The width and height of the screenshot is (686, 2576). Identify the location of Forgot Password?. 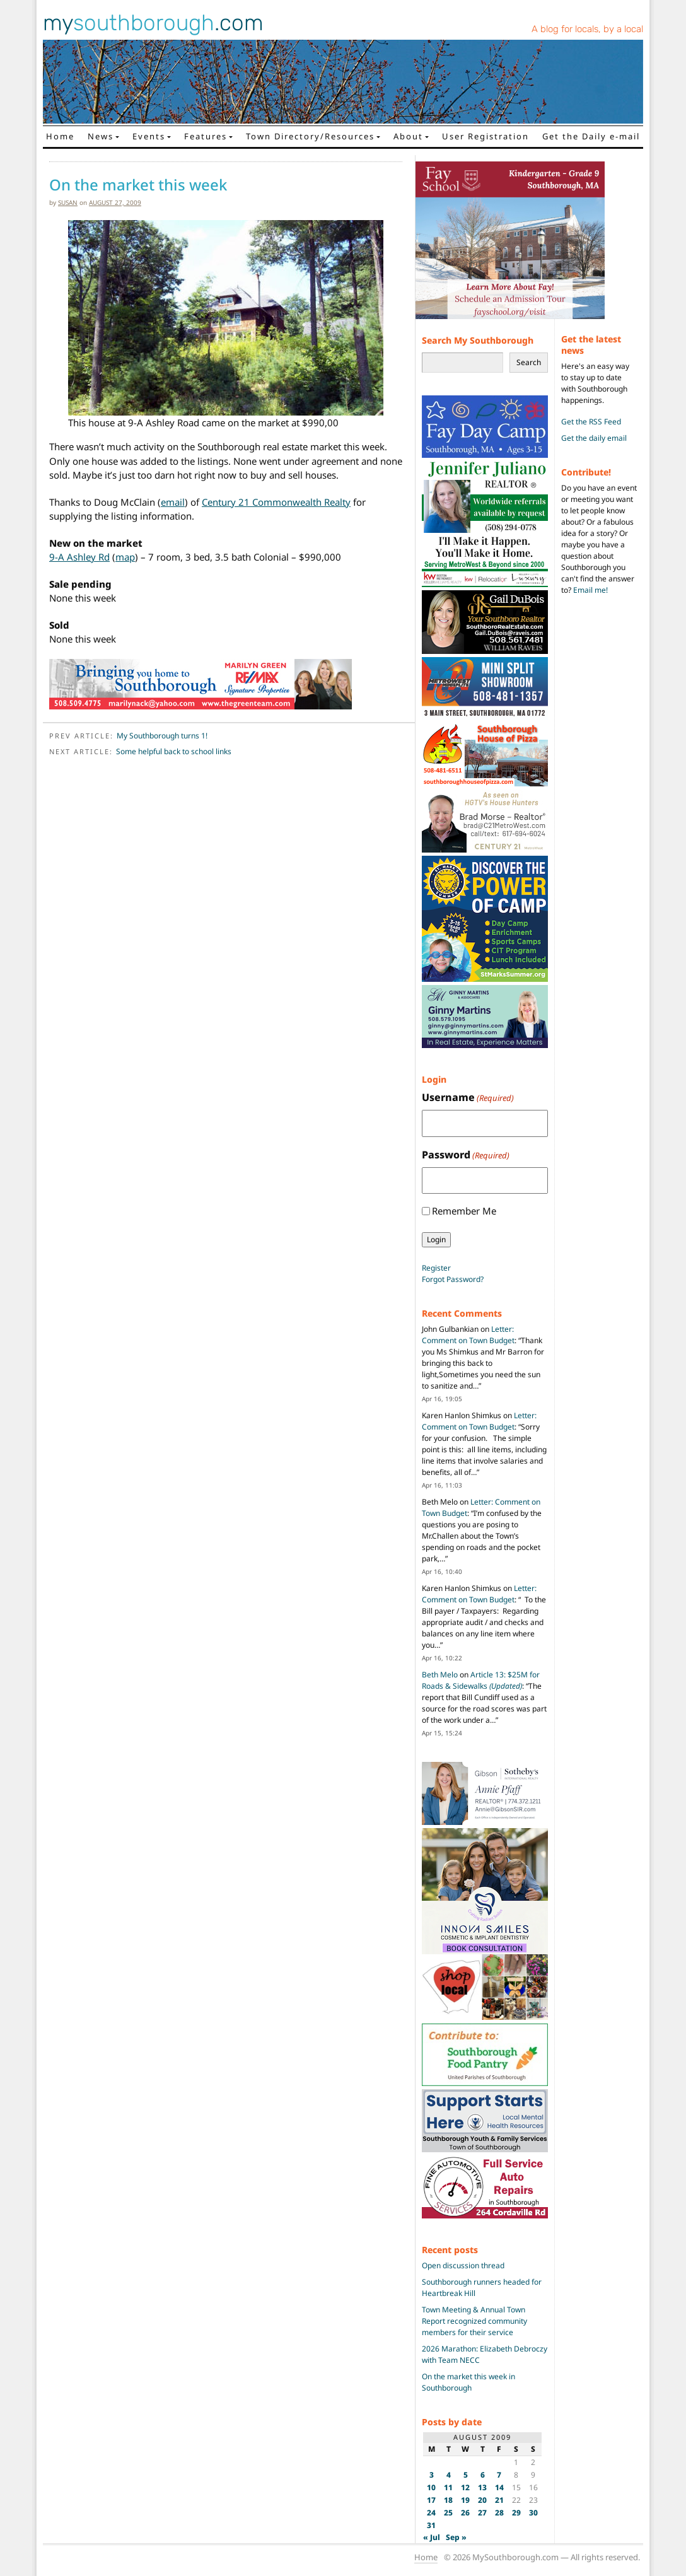
(453, 1279).